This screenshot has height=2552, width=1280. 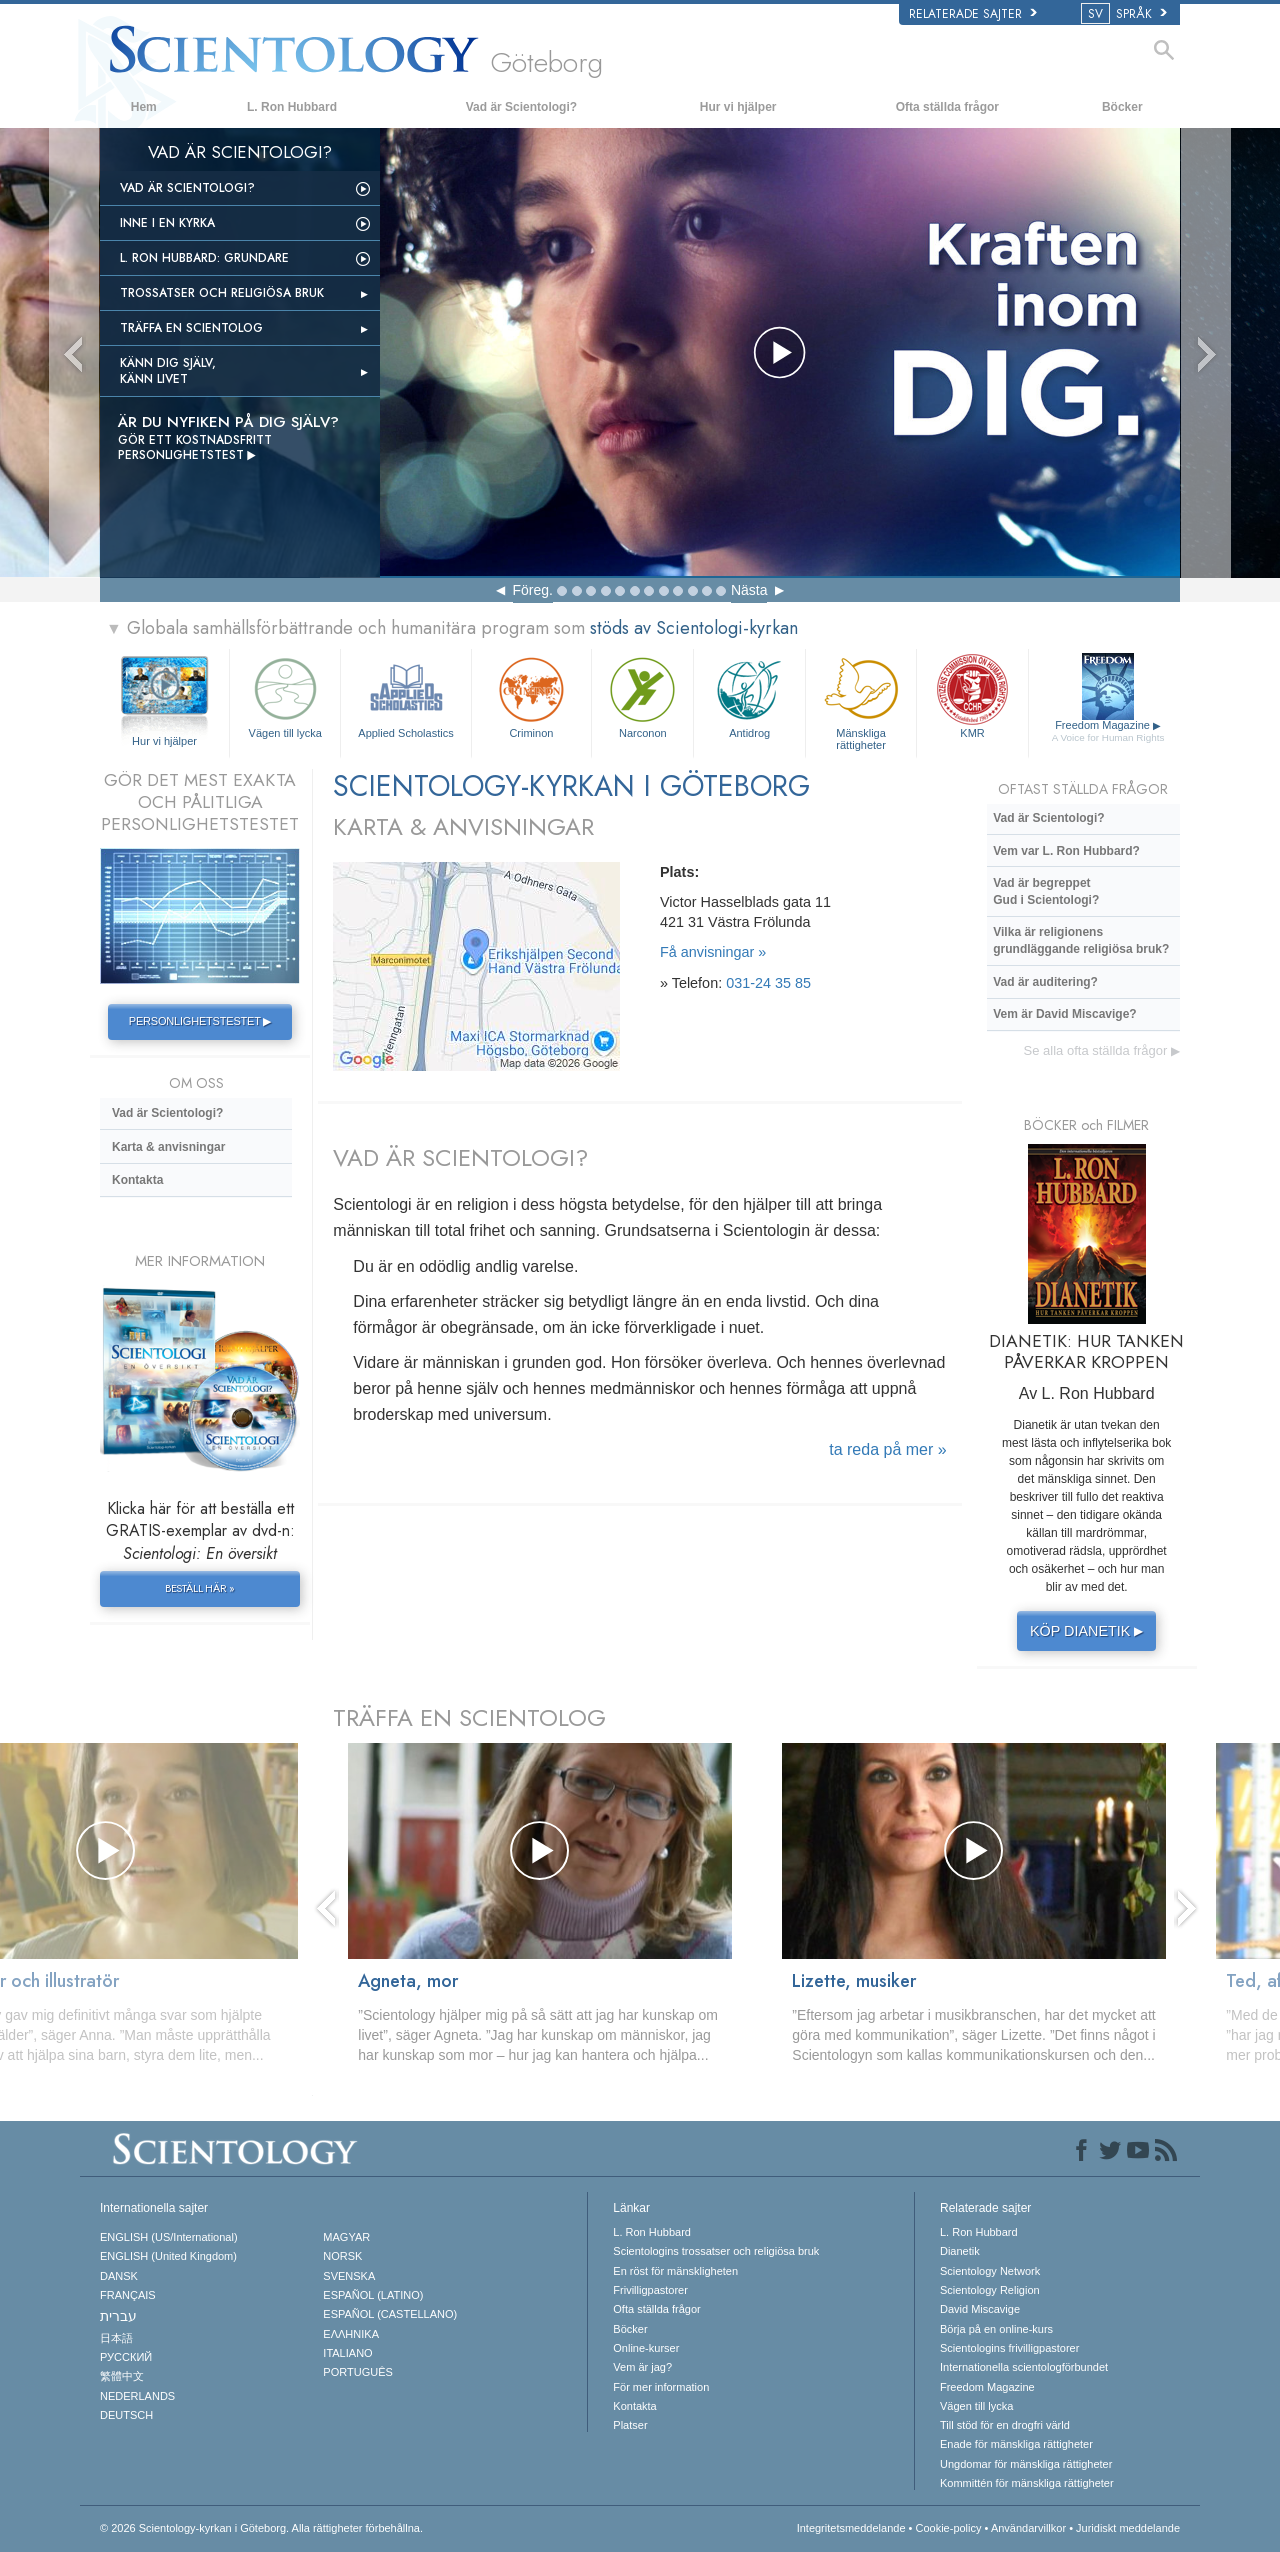 What do you see at coordinates (469, 1717) in the screenshot?
I see `TRÄFFA EN SCIENTOLOG` at bounding box center [469, 1717].